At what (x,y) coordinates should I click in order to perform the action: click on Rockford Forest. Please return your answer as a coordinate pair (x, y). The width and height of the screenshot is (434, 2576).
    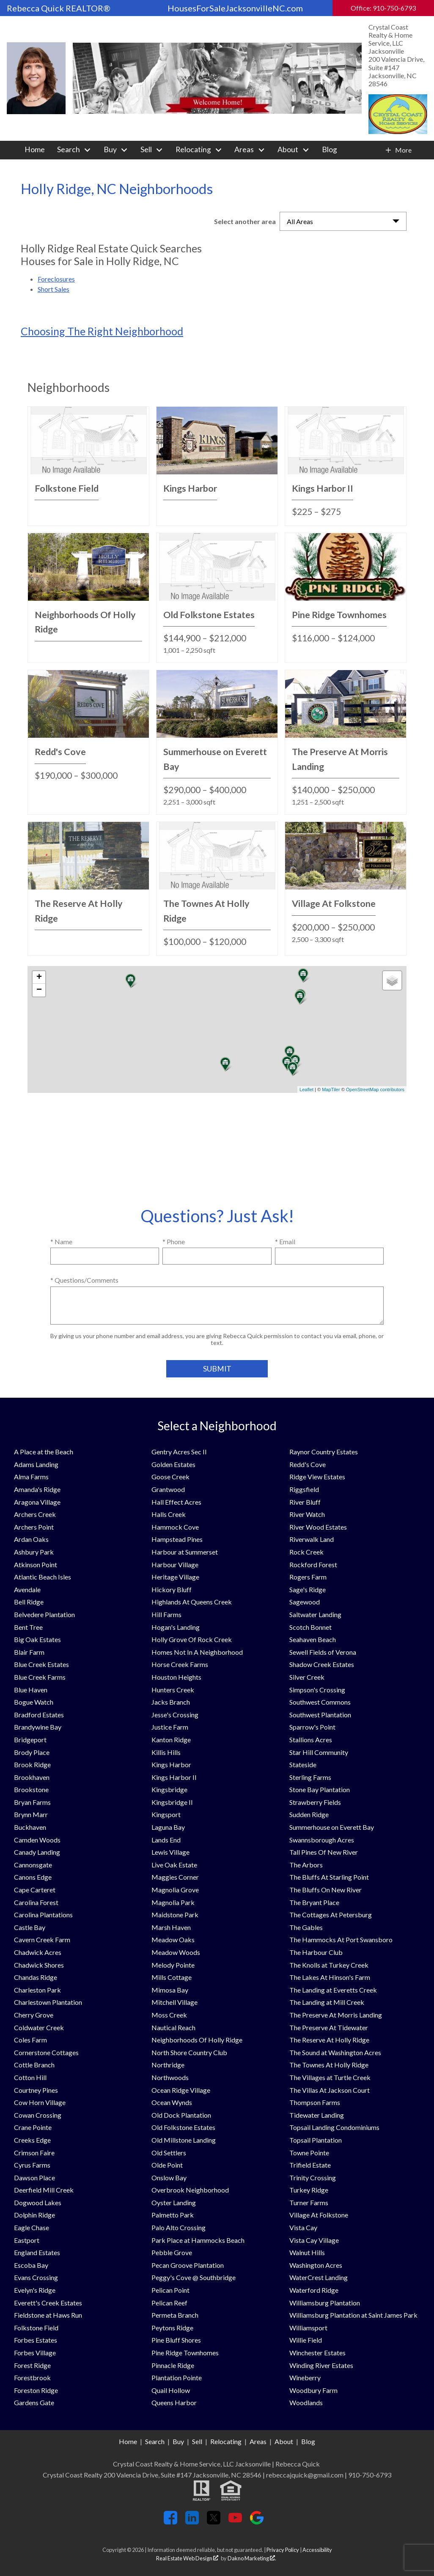
    Looking at the image, I should click on (313, 1564).